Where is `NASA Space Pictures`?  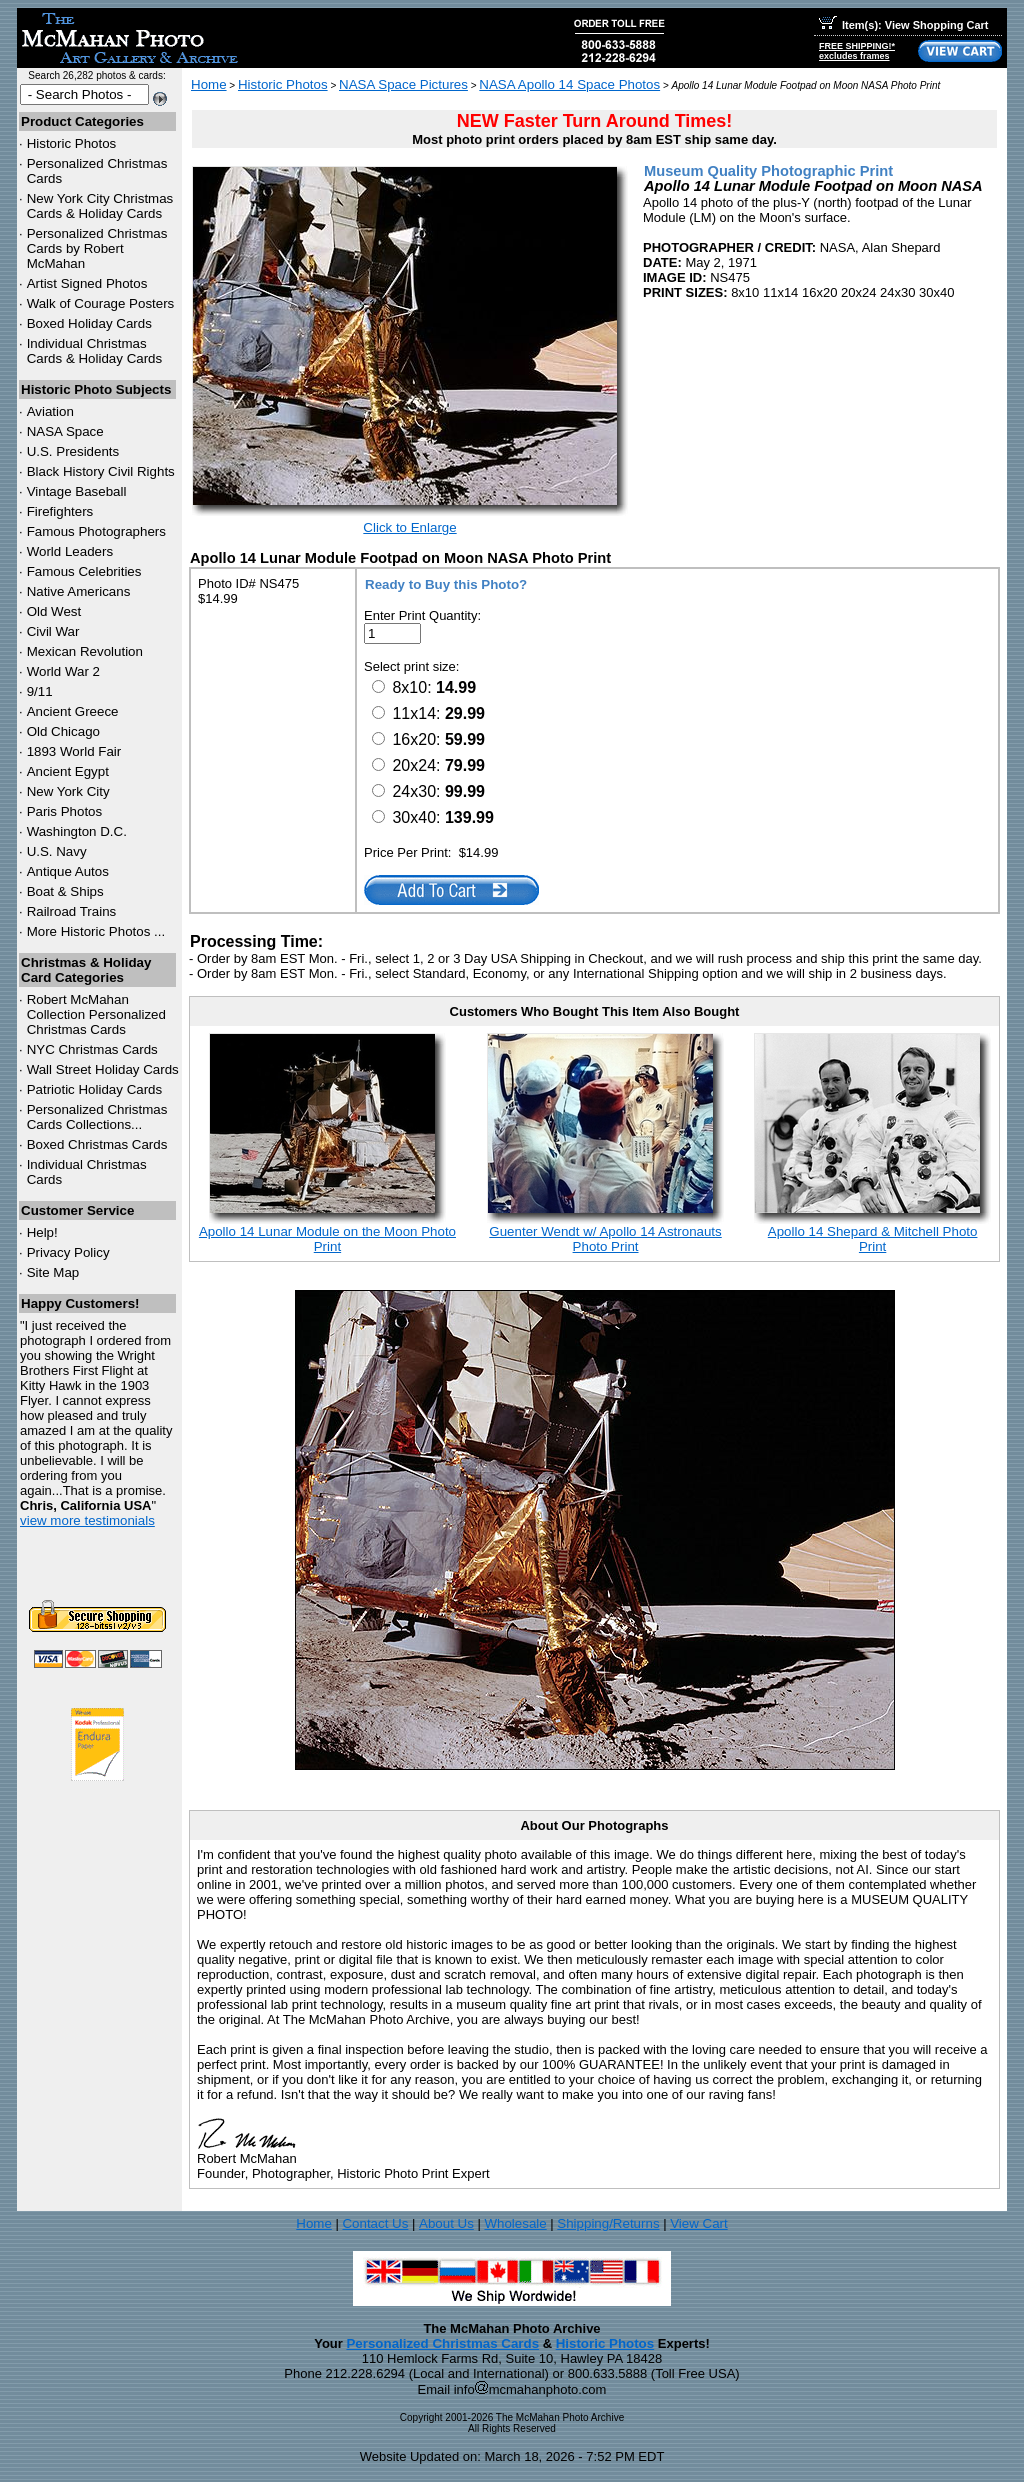 NASA Space Pictures is located at coordinates (403, 84).